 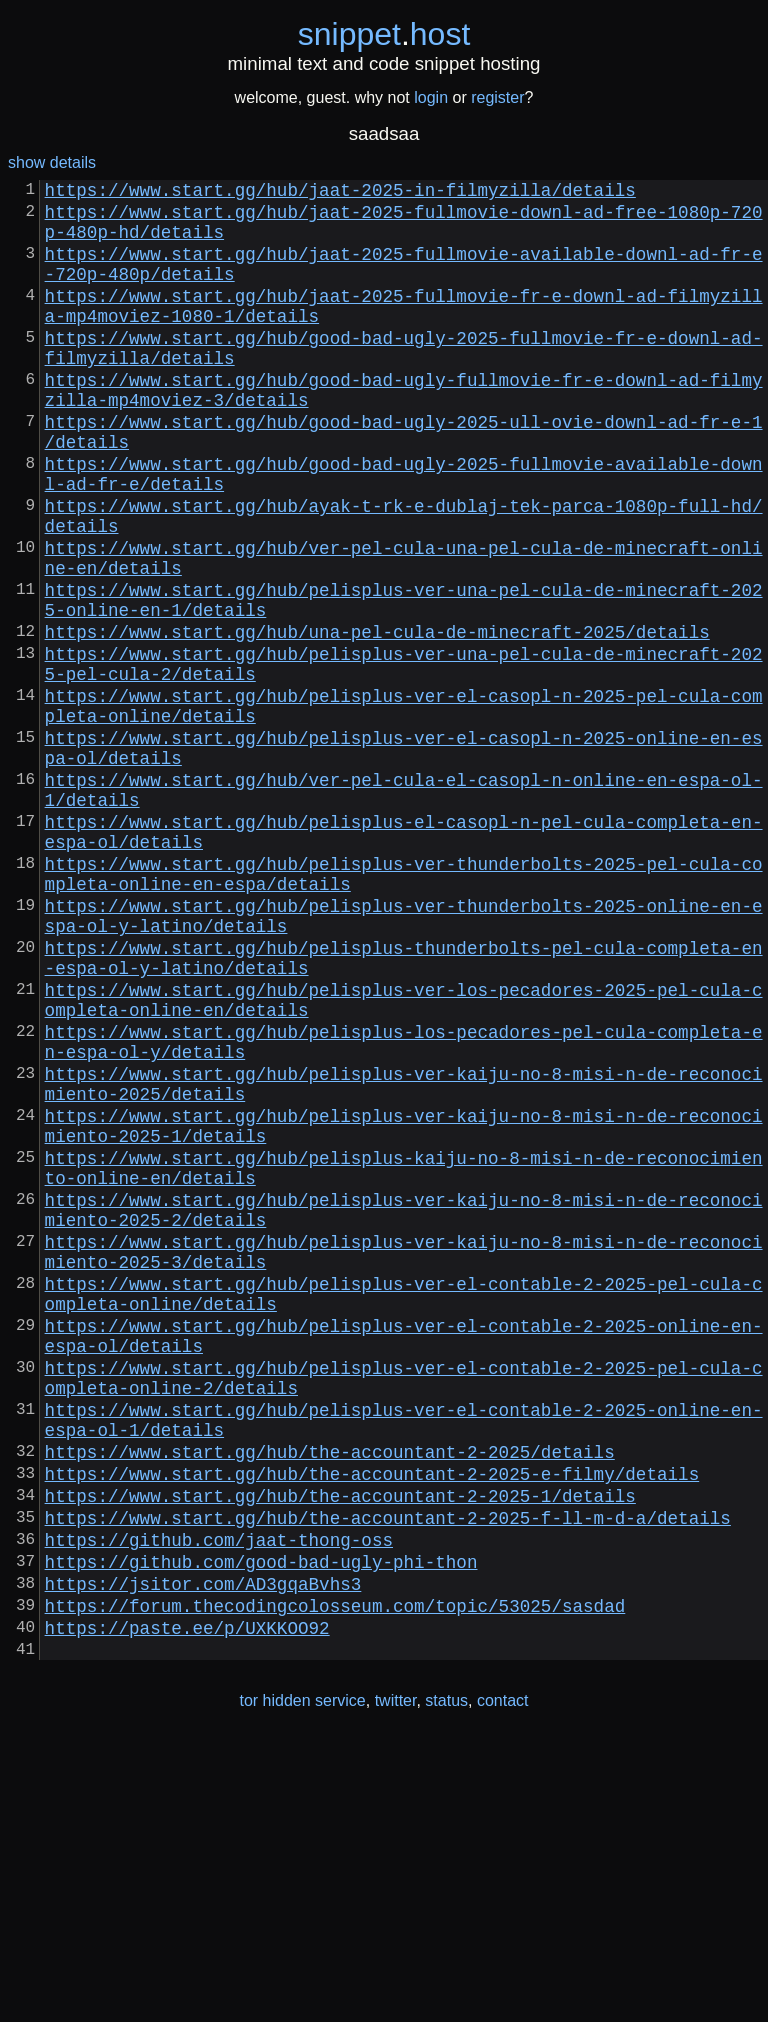 I want to click on https://forum.thecodingcolosseum.com/topic/53025/sasdad, so click(x=335, y=1877).